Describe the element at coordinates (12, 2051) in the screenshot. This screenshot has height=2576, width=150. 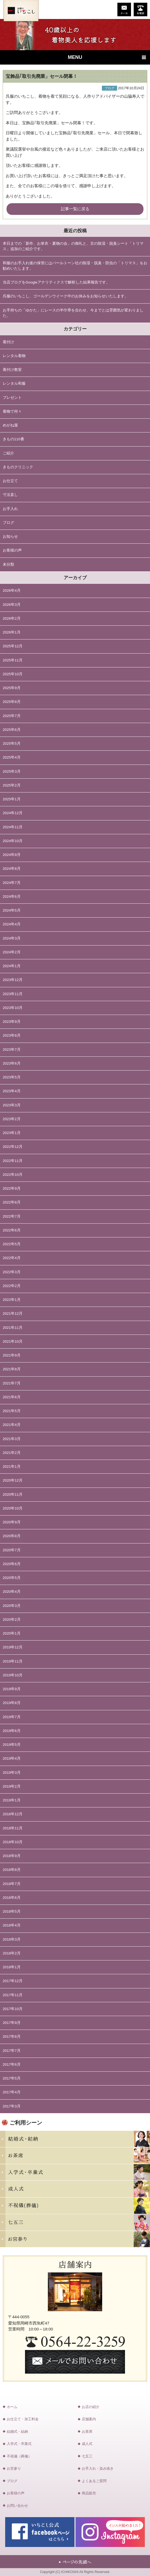
I see `2017年7月` at that location.